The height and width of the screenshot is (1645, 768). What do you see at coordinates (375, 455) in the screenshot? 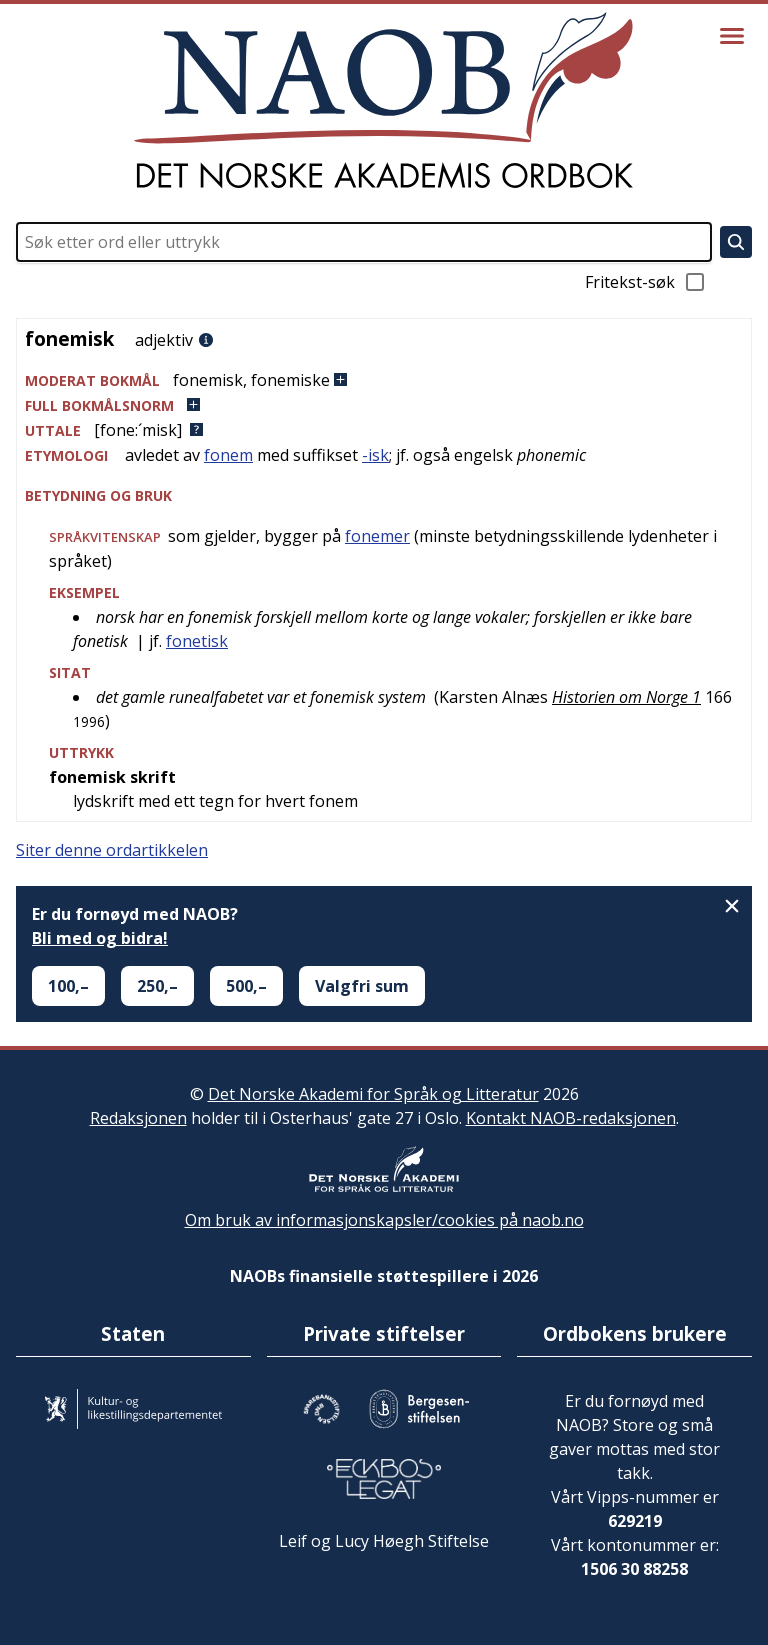
I see `-isk` at bounding box center [375, 455].